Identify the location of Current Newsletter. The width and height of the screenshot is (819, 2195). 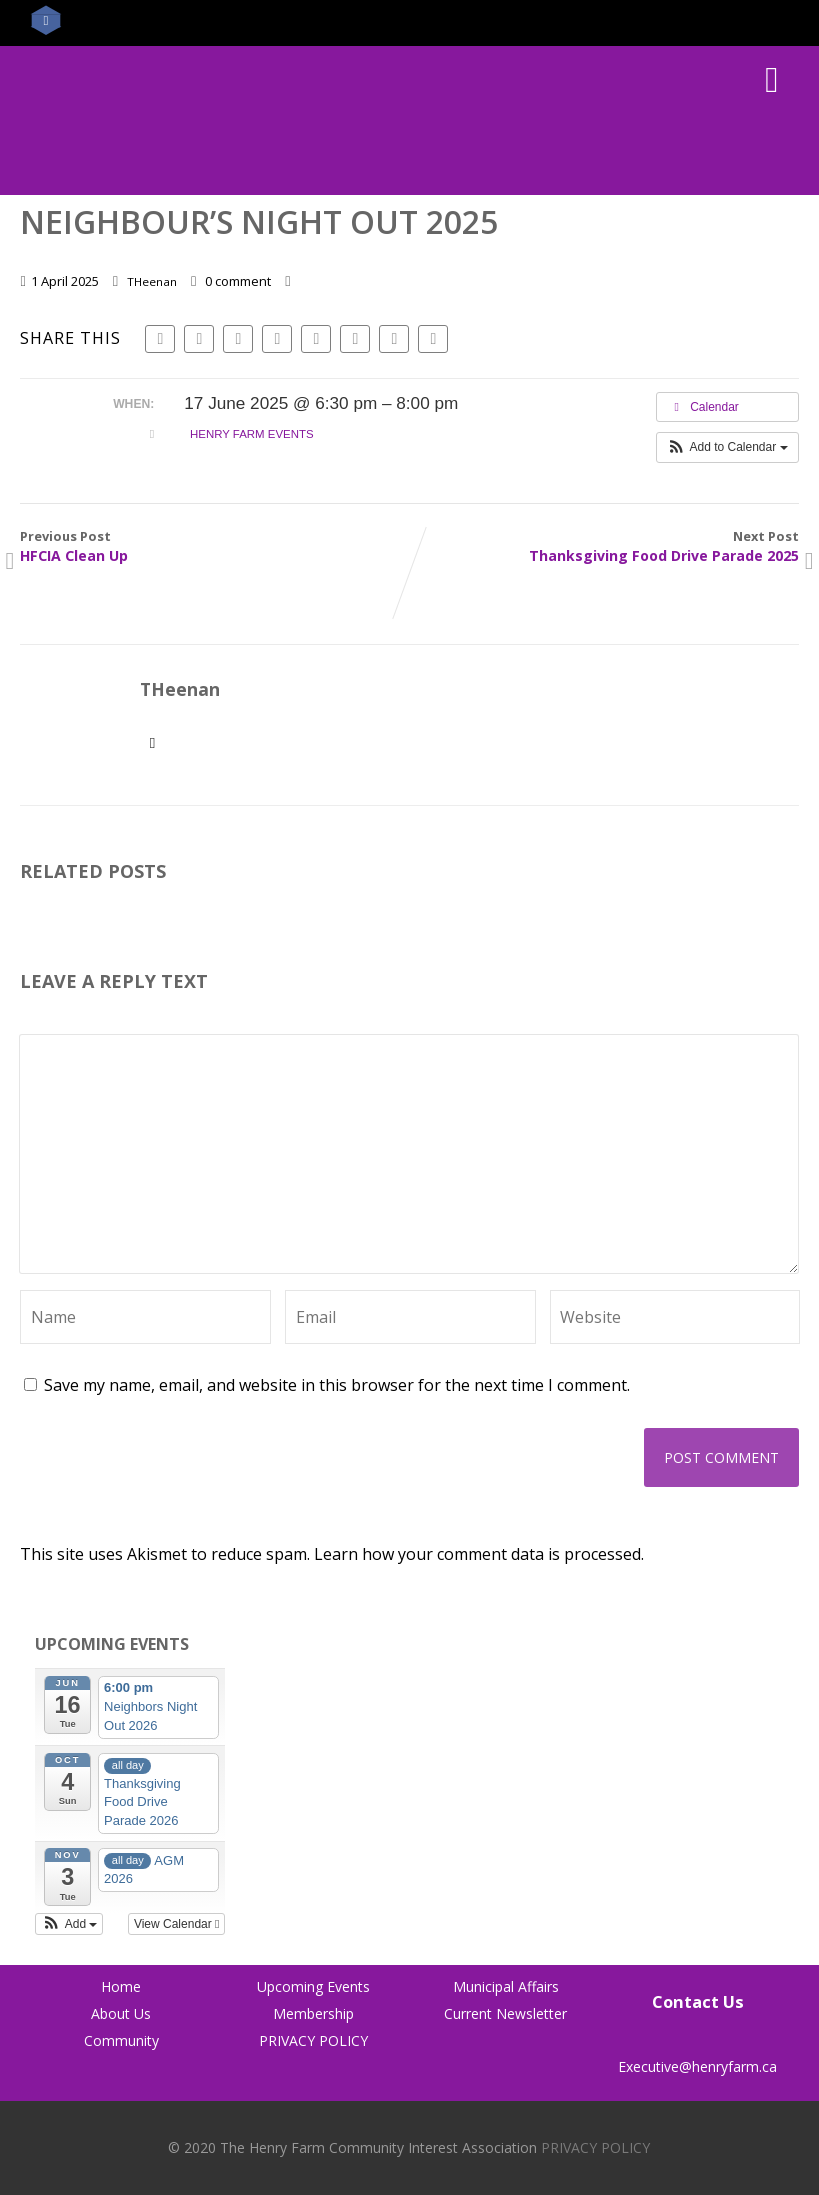
(505, 2013).